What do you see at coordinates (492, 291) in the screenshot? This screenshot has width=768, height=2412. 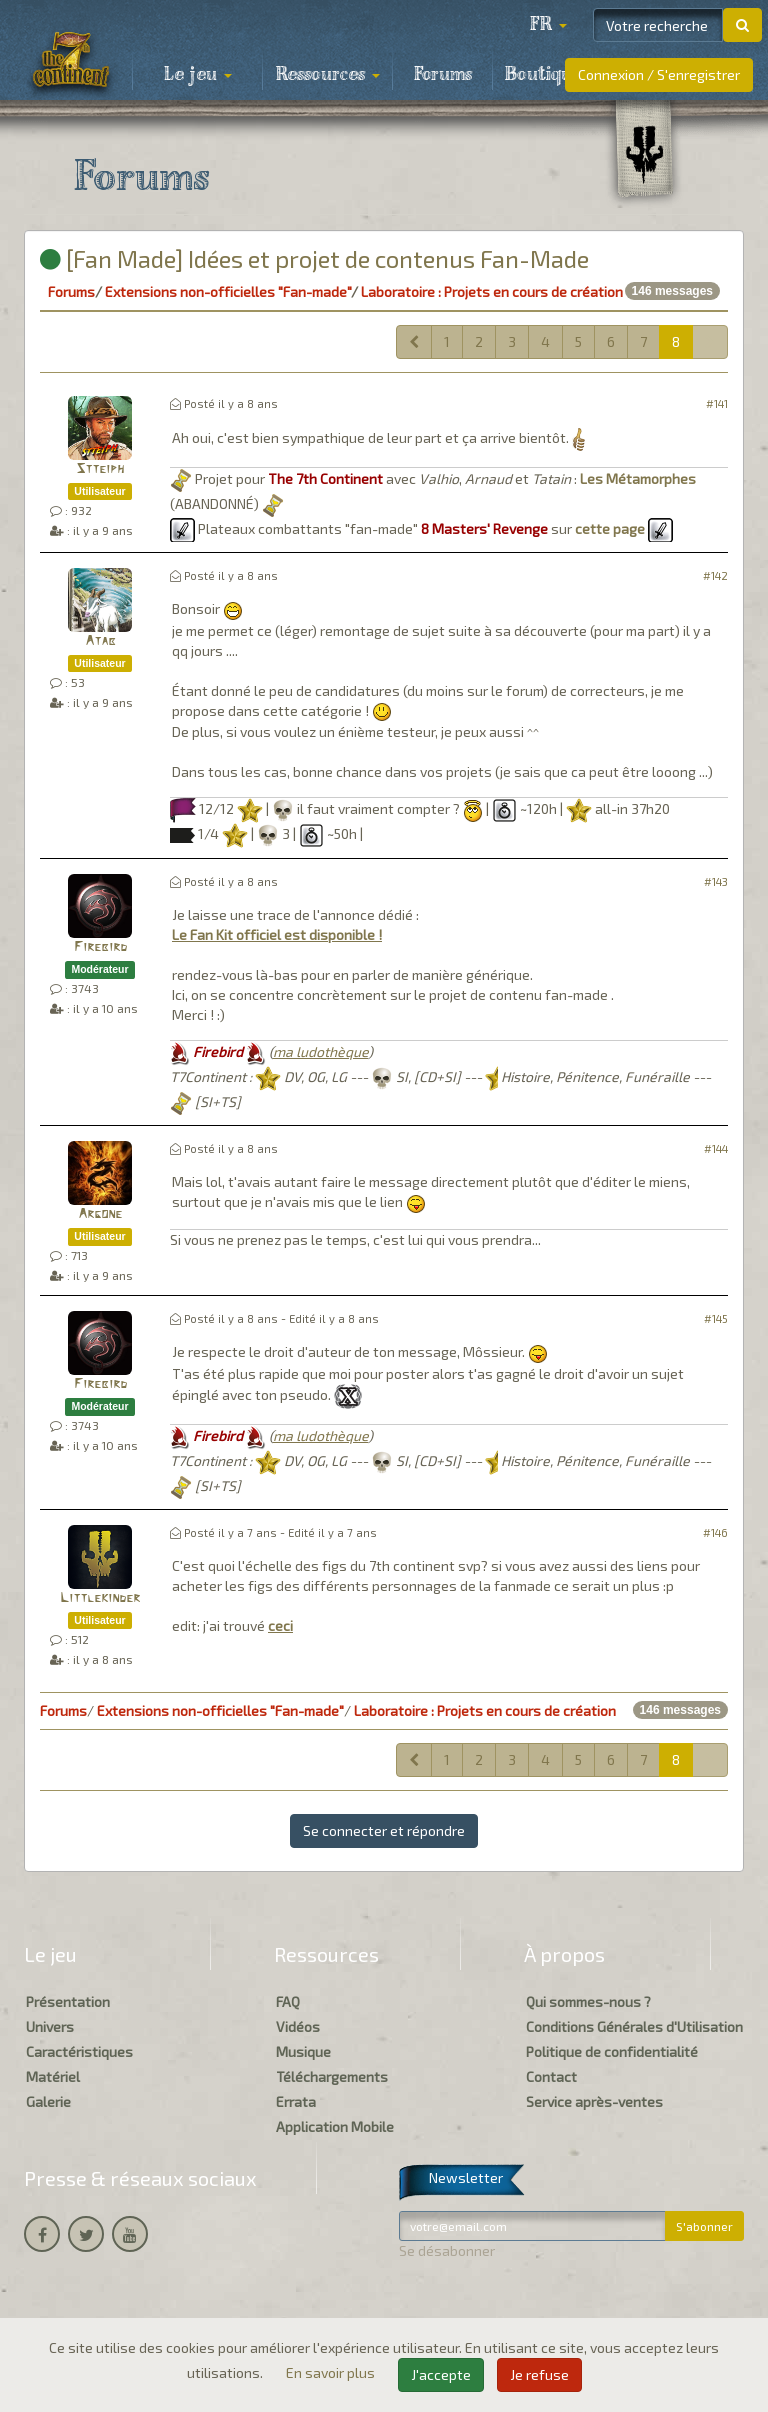 I see `Laboratoire : Projets en cours de création` at bounding box center [492, 291].